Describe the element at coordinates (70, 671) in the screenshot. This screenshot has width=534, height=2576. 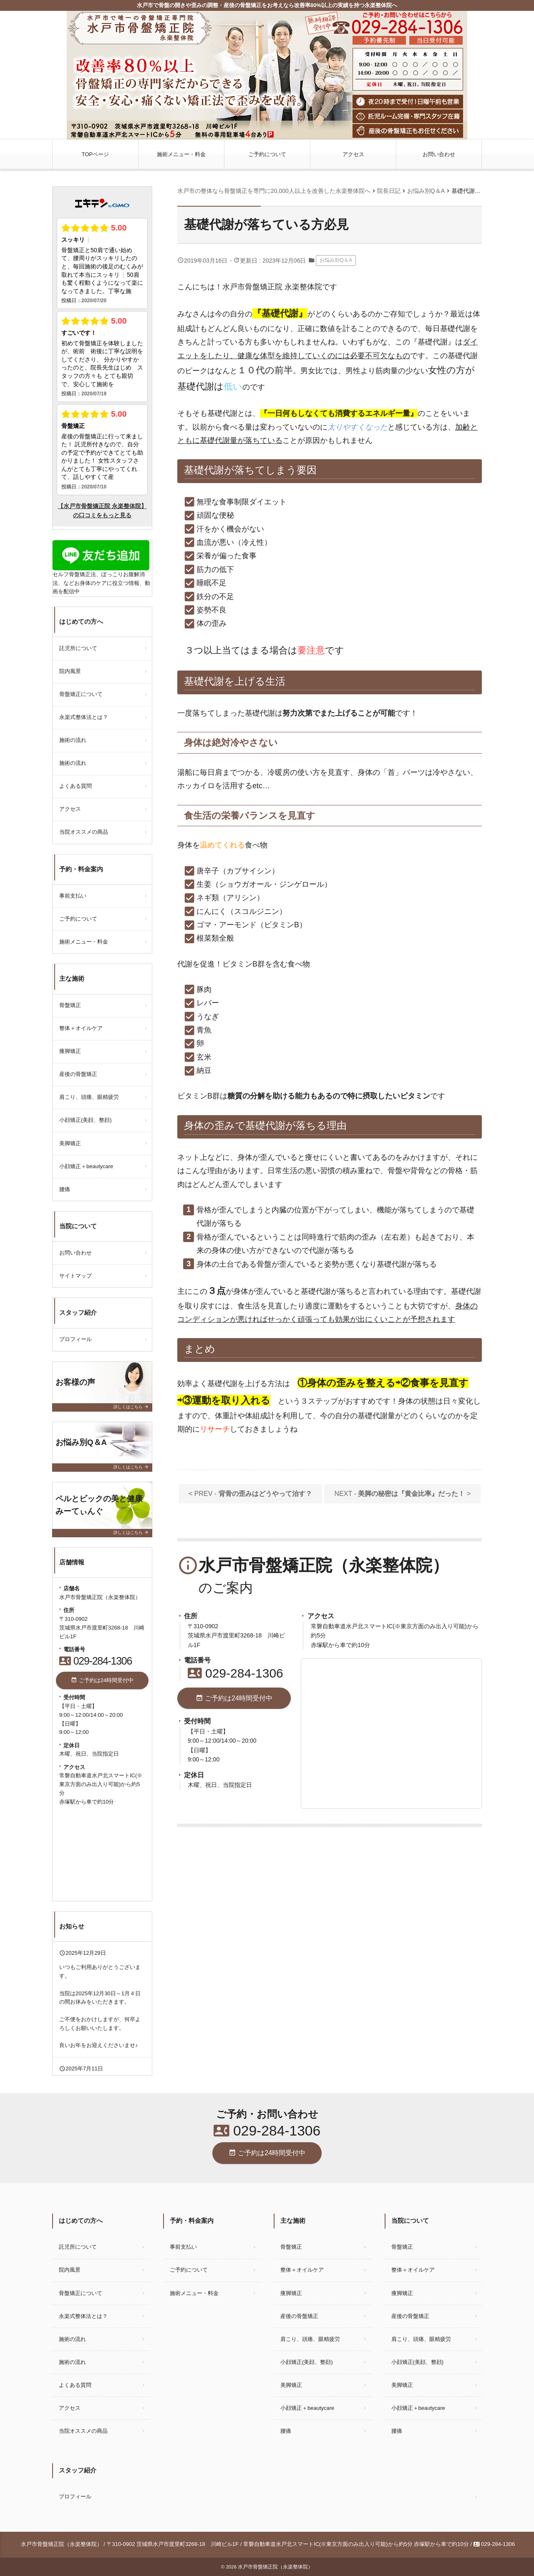
I see `院内風景` at that location.